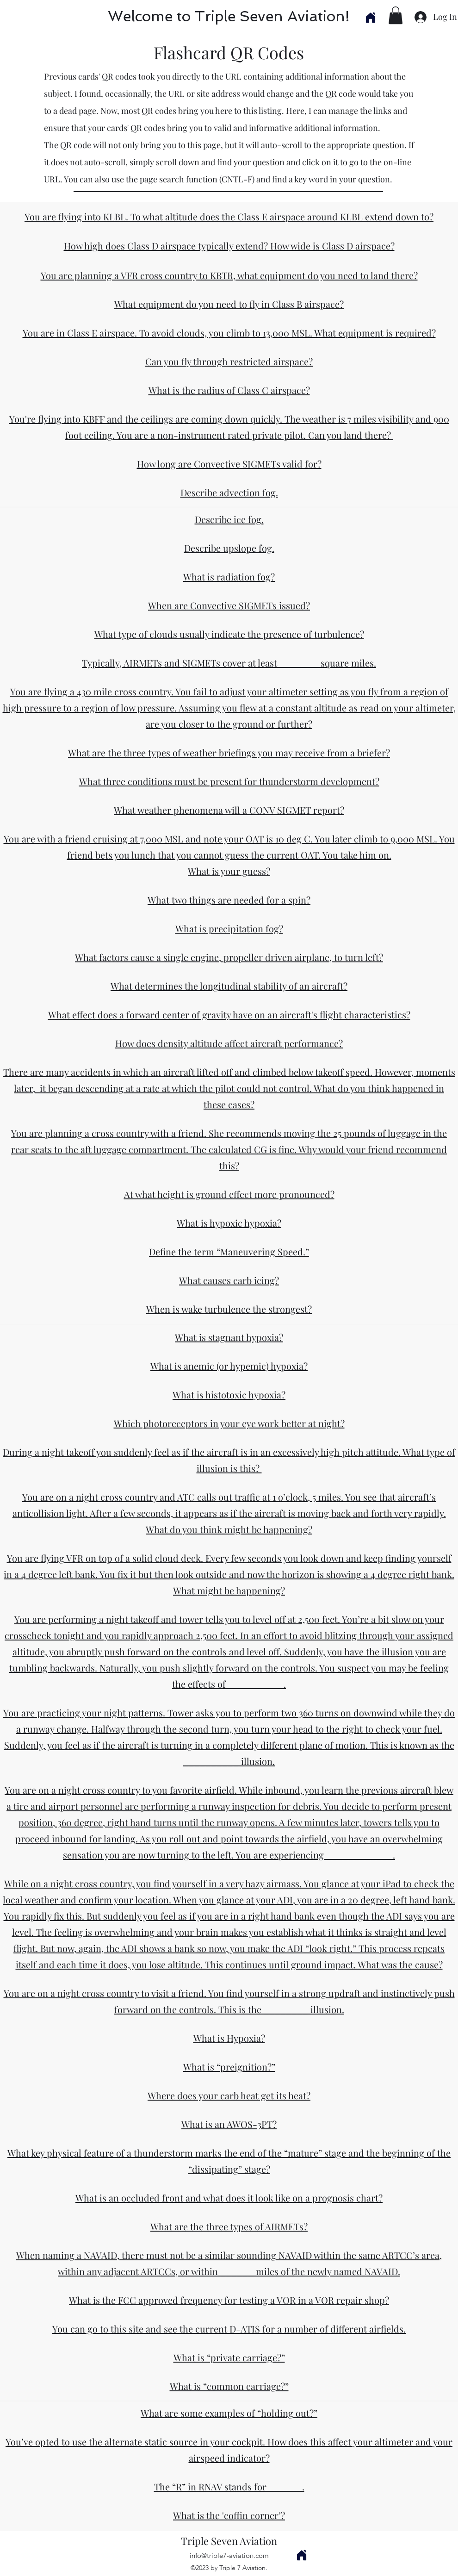 This screenshot has width=458, height=2576. Describe the element at coordinates (229, 985) in the screenshot. I see `What determines the longitudinal stability of an aircraft?` at that location.